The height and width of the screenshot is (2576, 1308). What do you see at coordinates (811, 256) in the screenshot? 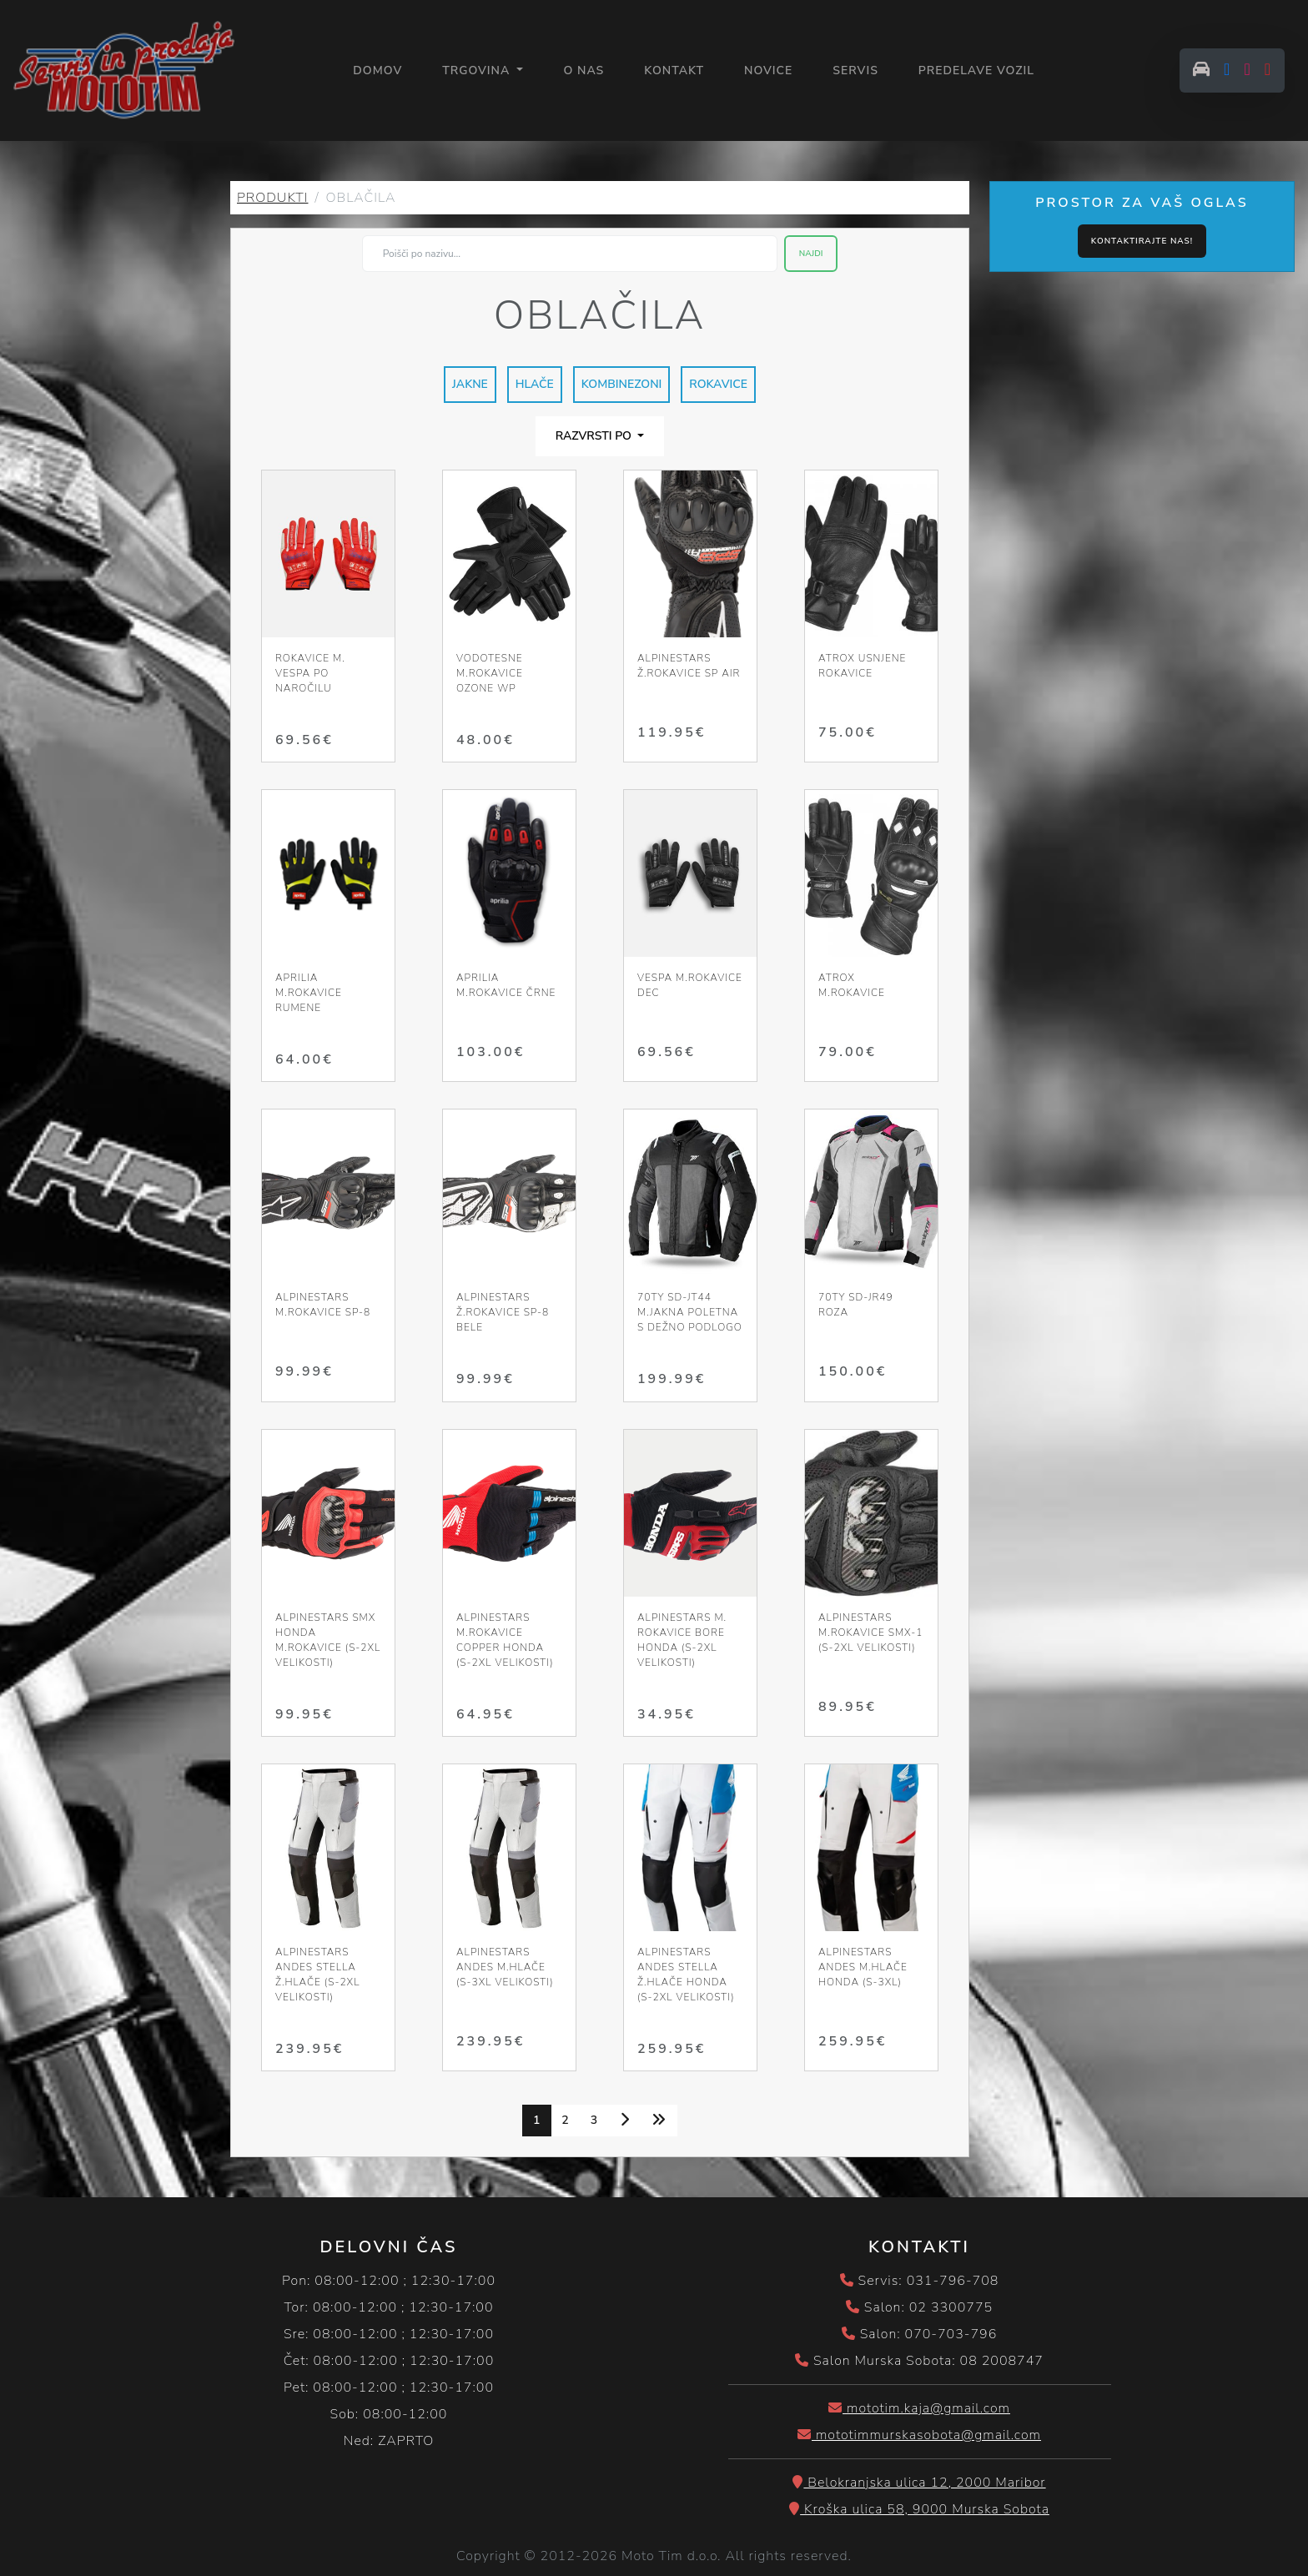
I see `Najdi` at bounding box center [811, 256].